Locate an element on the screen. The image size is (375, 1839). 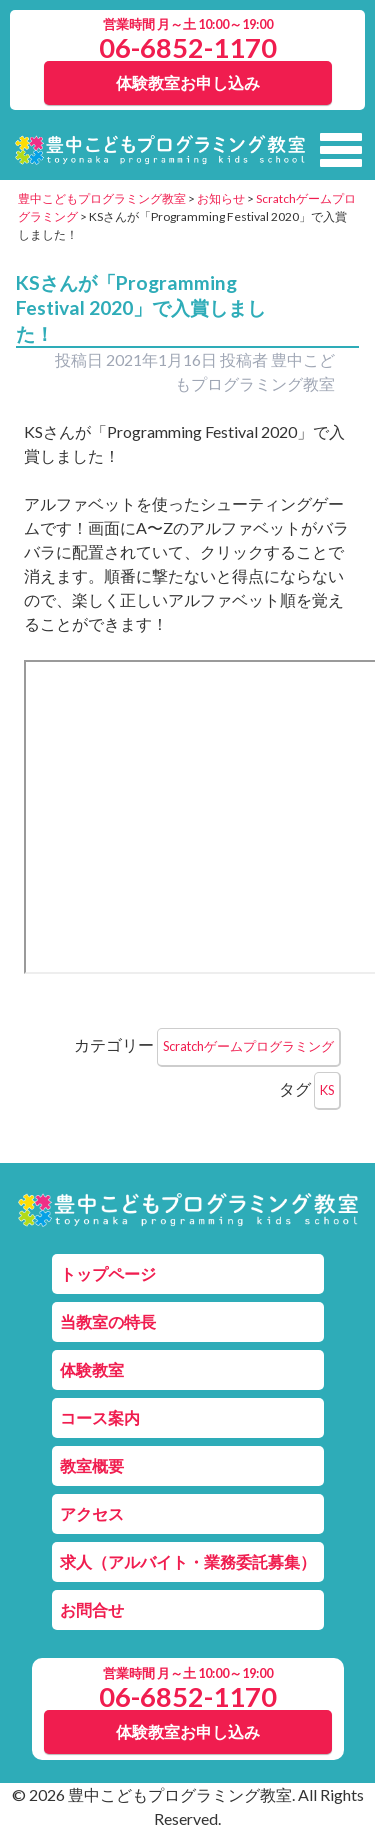
体験教室お申し込み is located at coordinates (188, 82).